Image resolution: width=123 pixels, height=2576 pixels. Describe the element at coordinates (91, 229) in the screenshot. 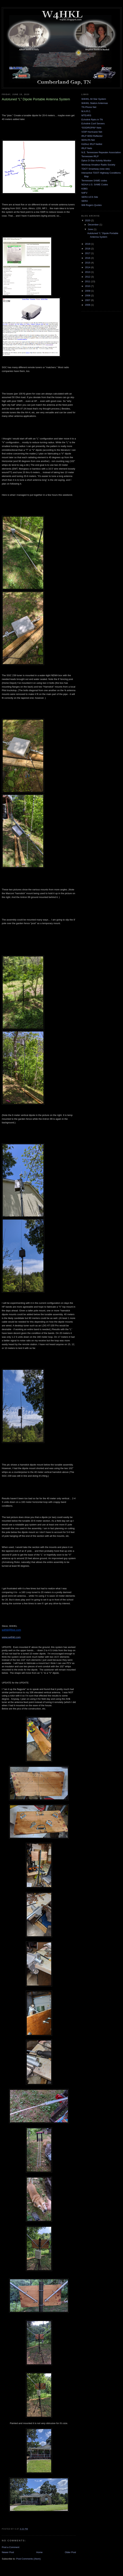

I see `June` at that location.